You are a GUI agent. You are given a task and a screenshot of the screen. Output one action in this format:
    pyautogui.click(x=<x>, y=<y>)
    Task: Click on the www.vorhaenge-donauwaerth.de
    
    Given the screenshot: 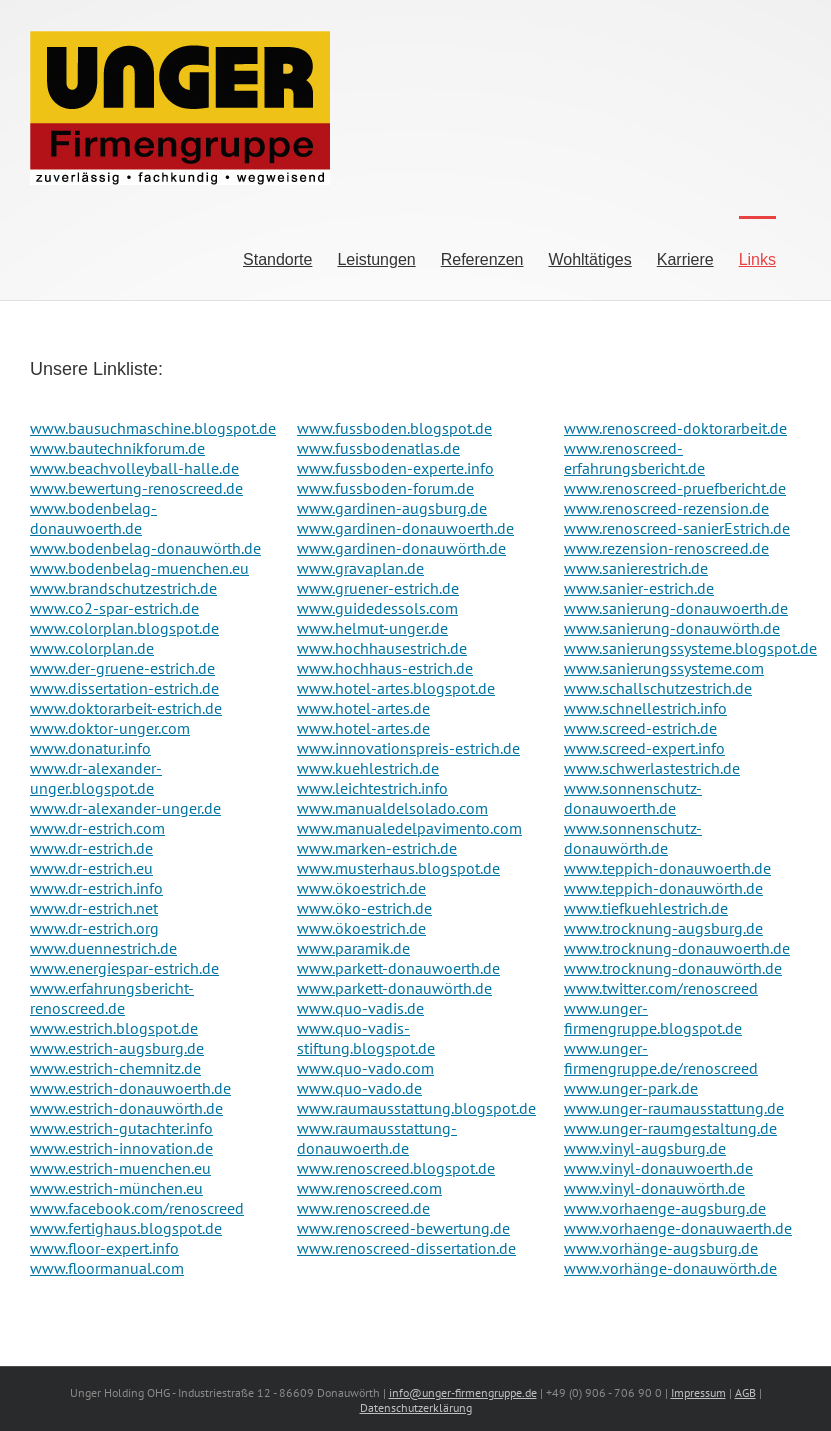 What is the action you would take?
    pyautogui.click(x=678, y=1228)
    